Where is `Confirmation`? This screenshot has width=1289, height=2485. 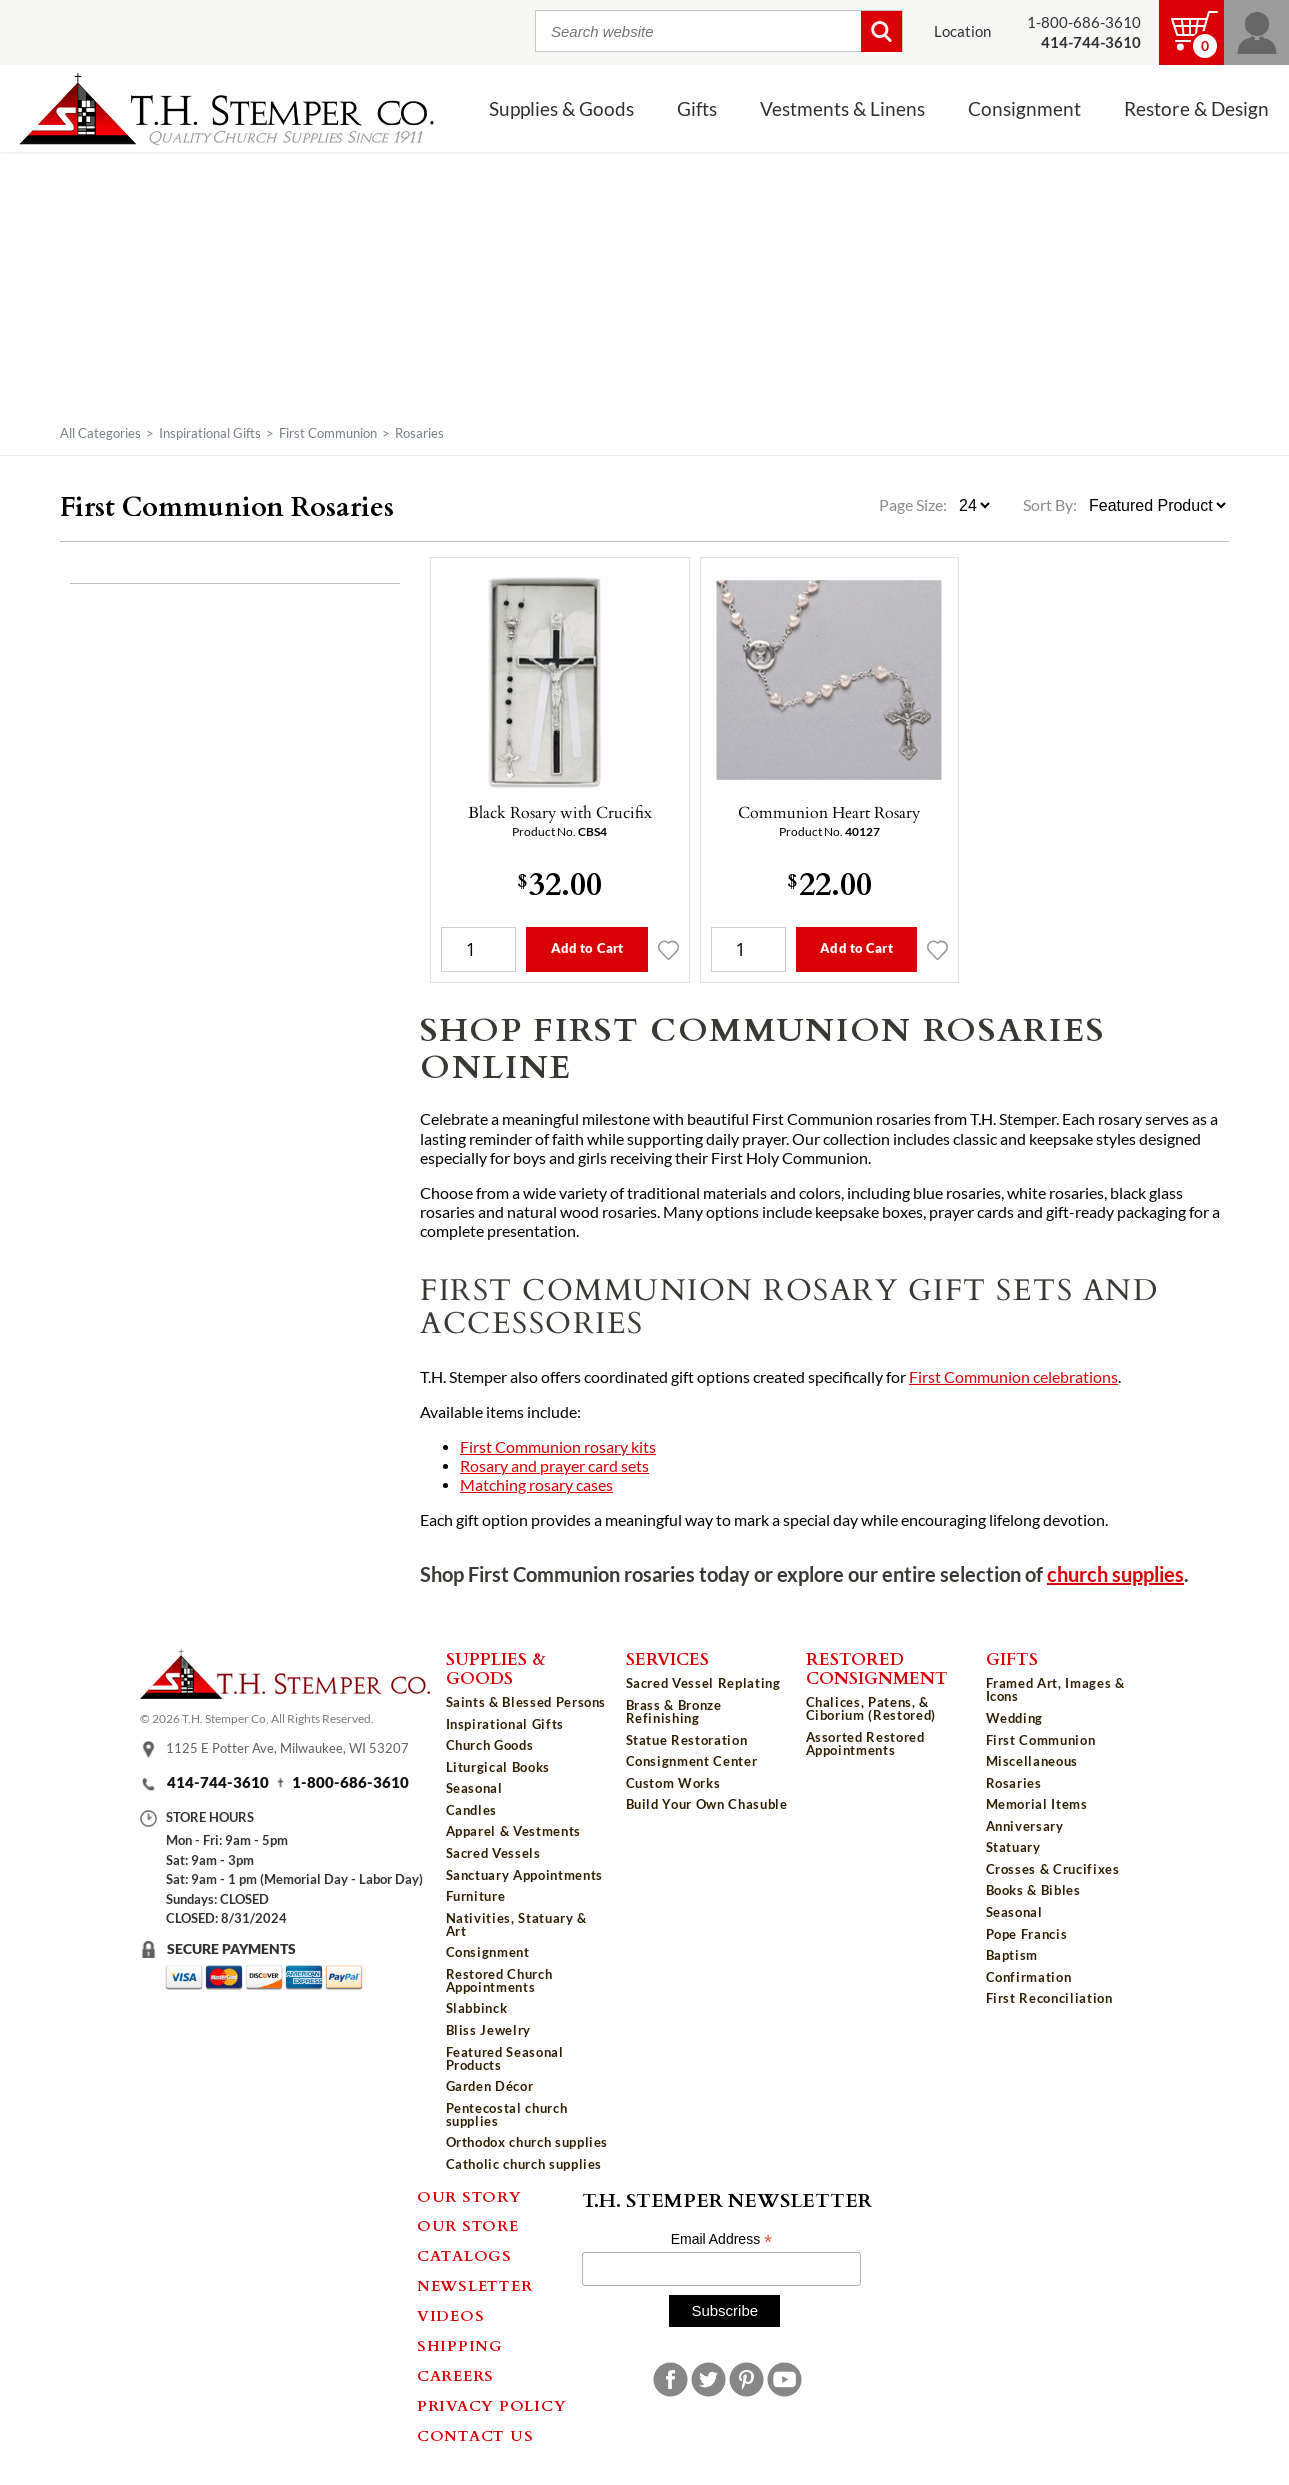
Confirmation is located at coordinates (1029, 1977).